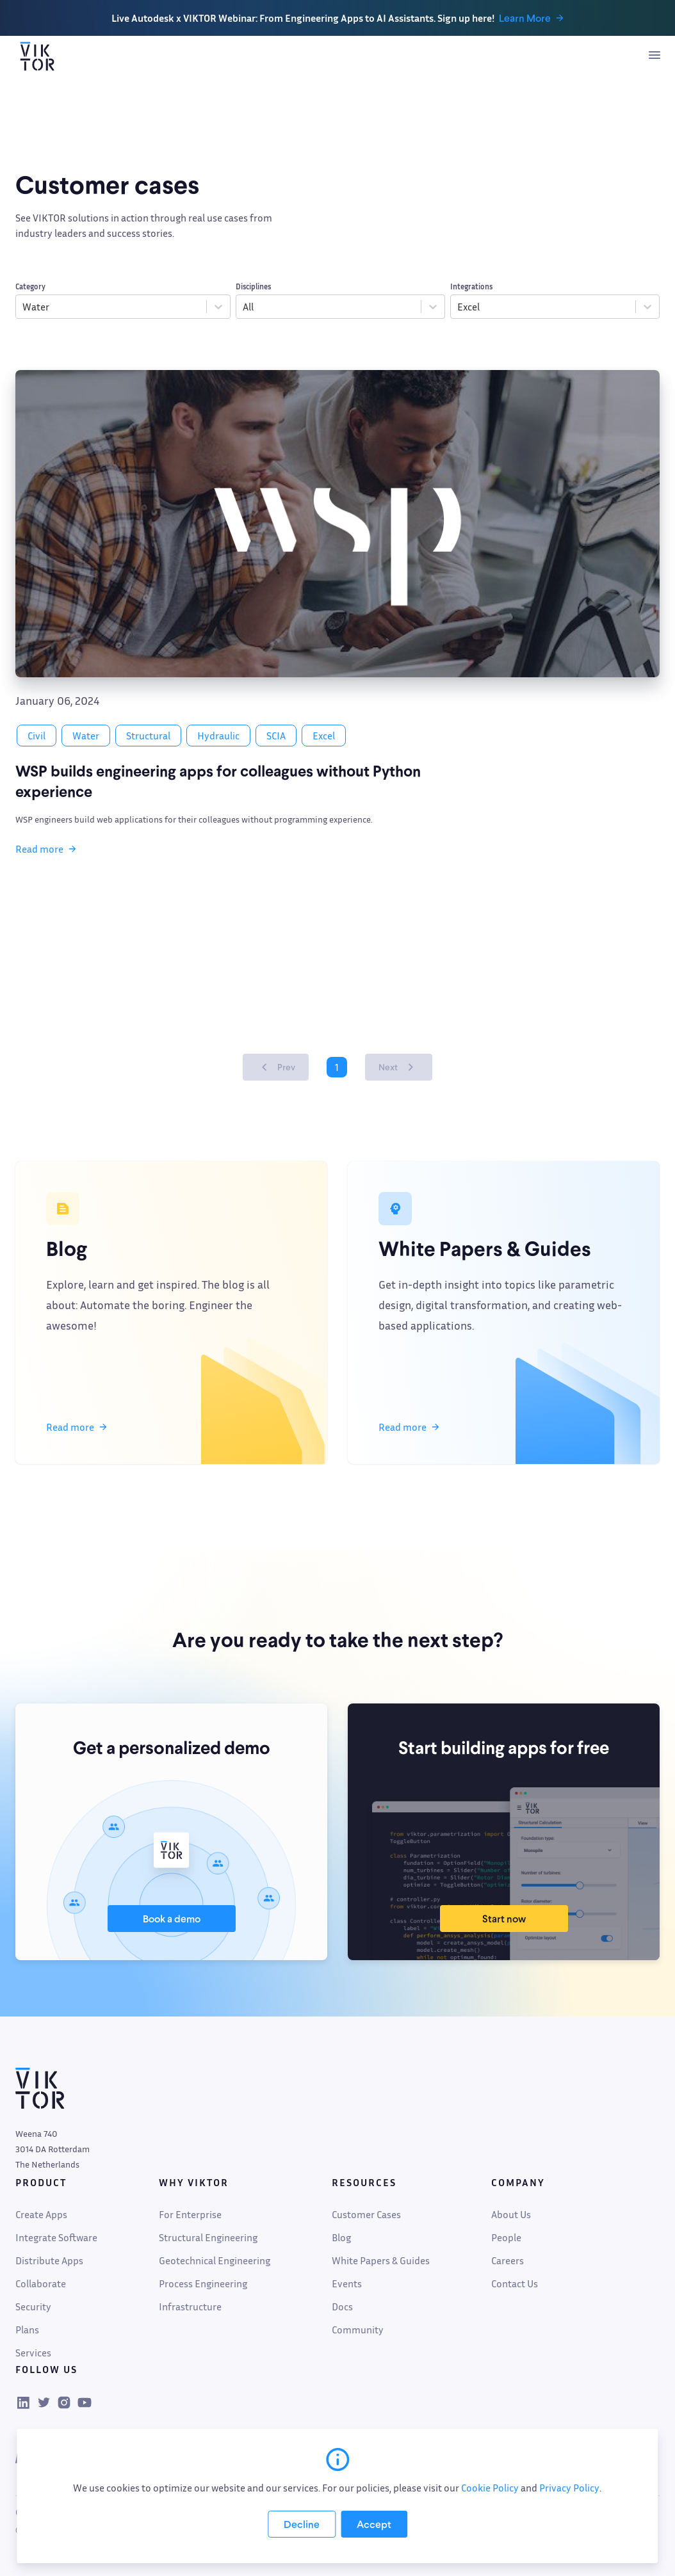 This screenshot has width=675, height=2576. What do you see at coordinates (374, 2524) in the screenshot?
I see `[Accept cookies]` at bounding box center [374, 2524].